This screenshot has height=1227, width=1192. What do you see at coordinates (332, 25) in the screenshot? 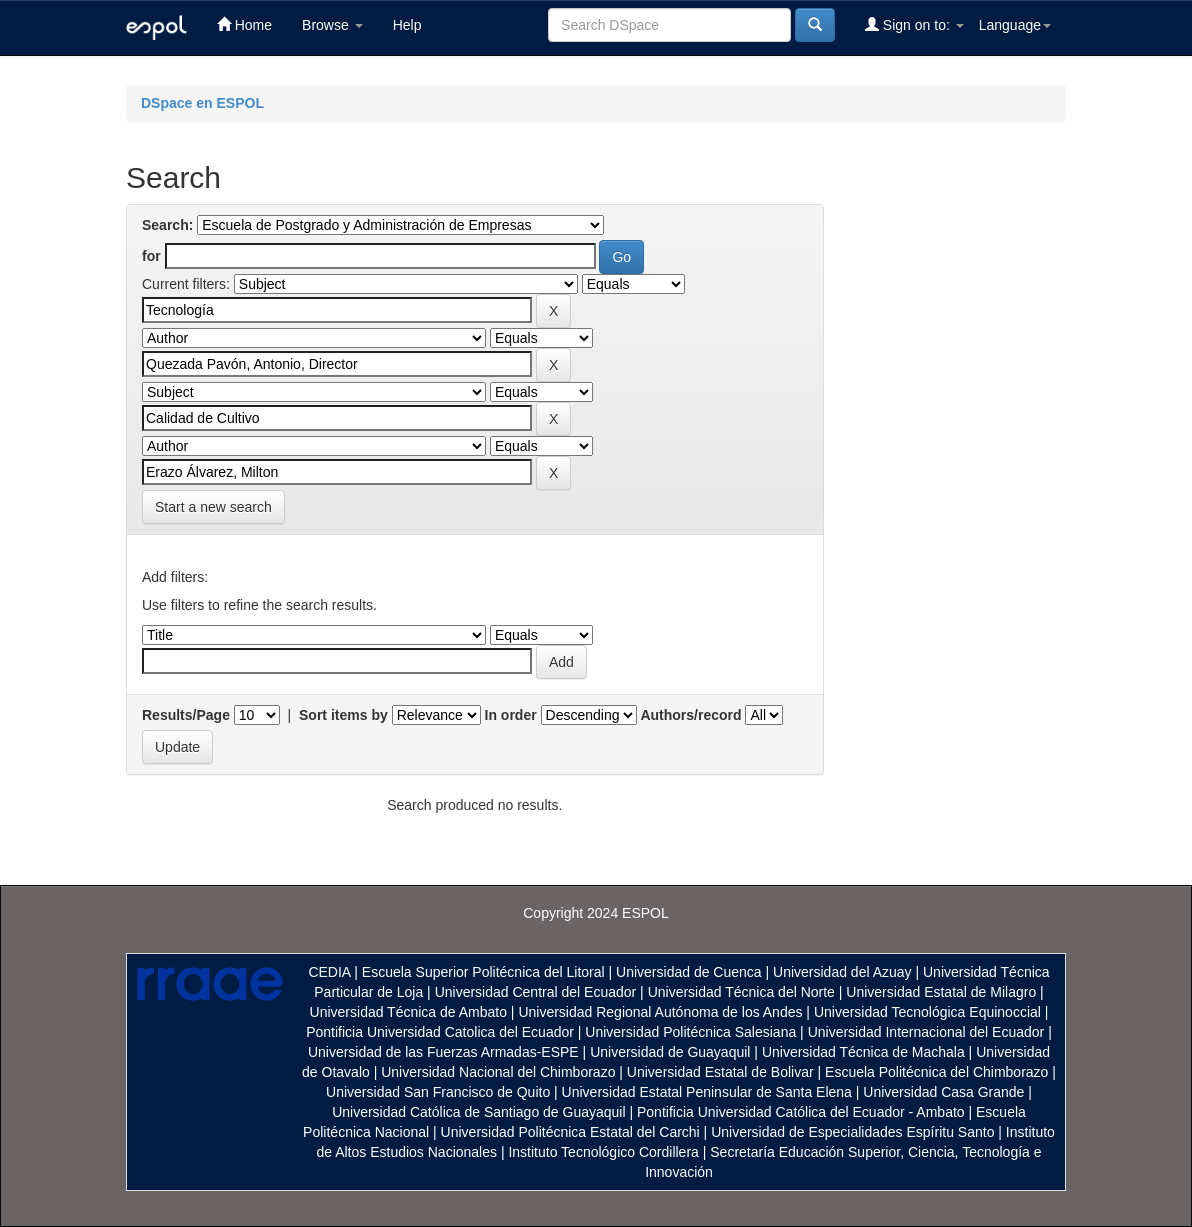
I see `Browse` at bounding box center [332, 25].